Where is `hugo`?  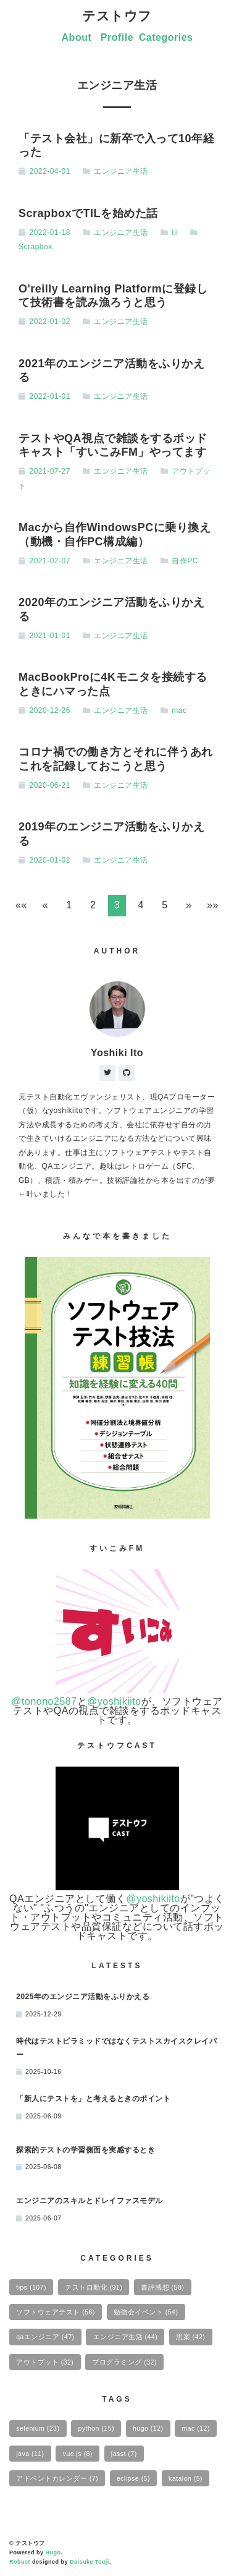 hugo is located at coordinates (148, 2428).